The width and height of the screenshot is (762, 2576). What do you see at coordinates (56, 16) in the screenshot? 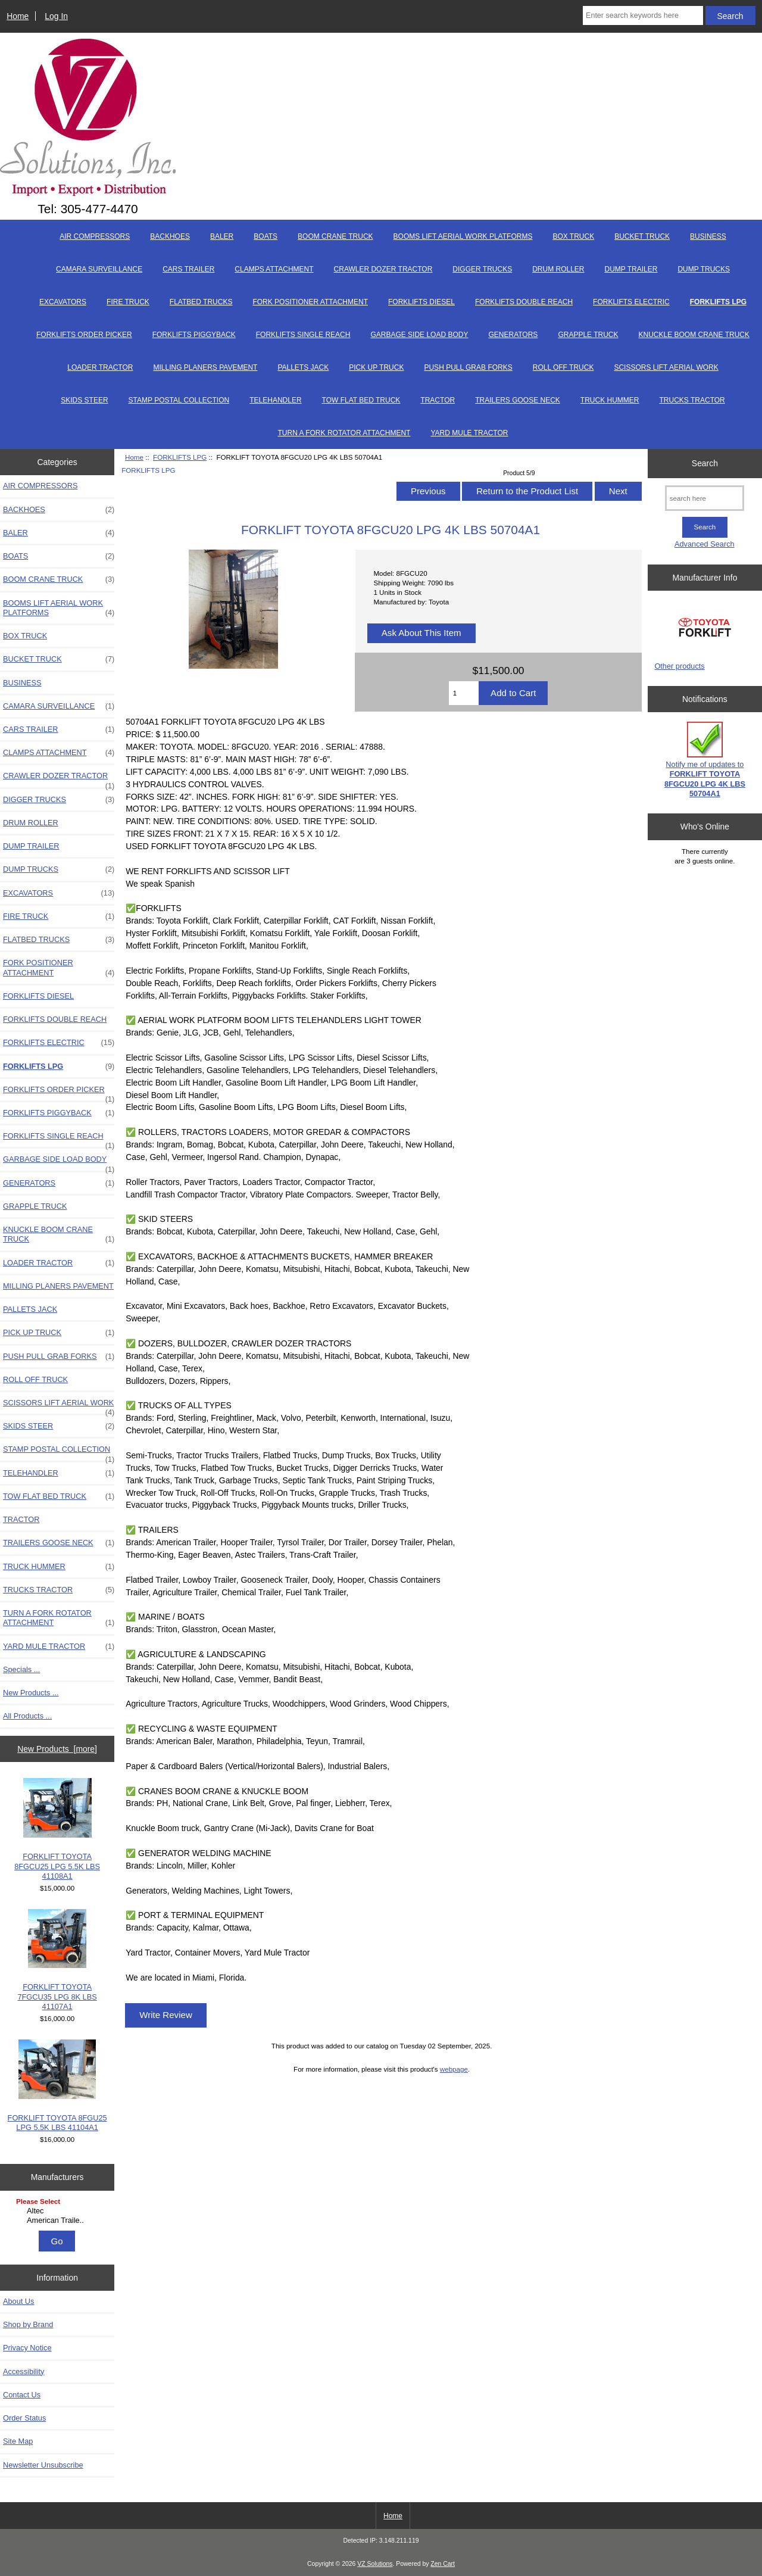
I see `Log In` at bounding box center [56, 16].